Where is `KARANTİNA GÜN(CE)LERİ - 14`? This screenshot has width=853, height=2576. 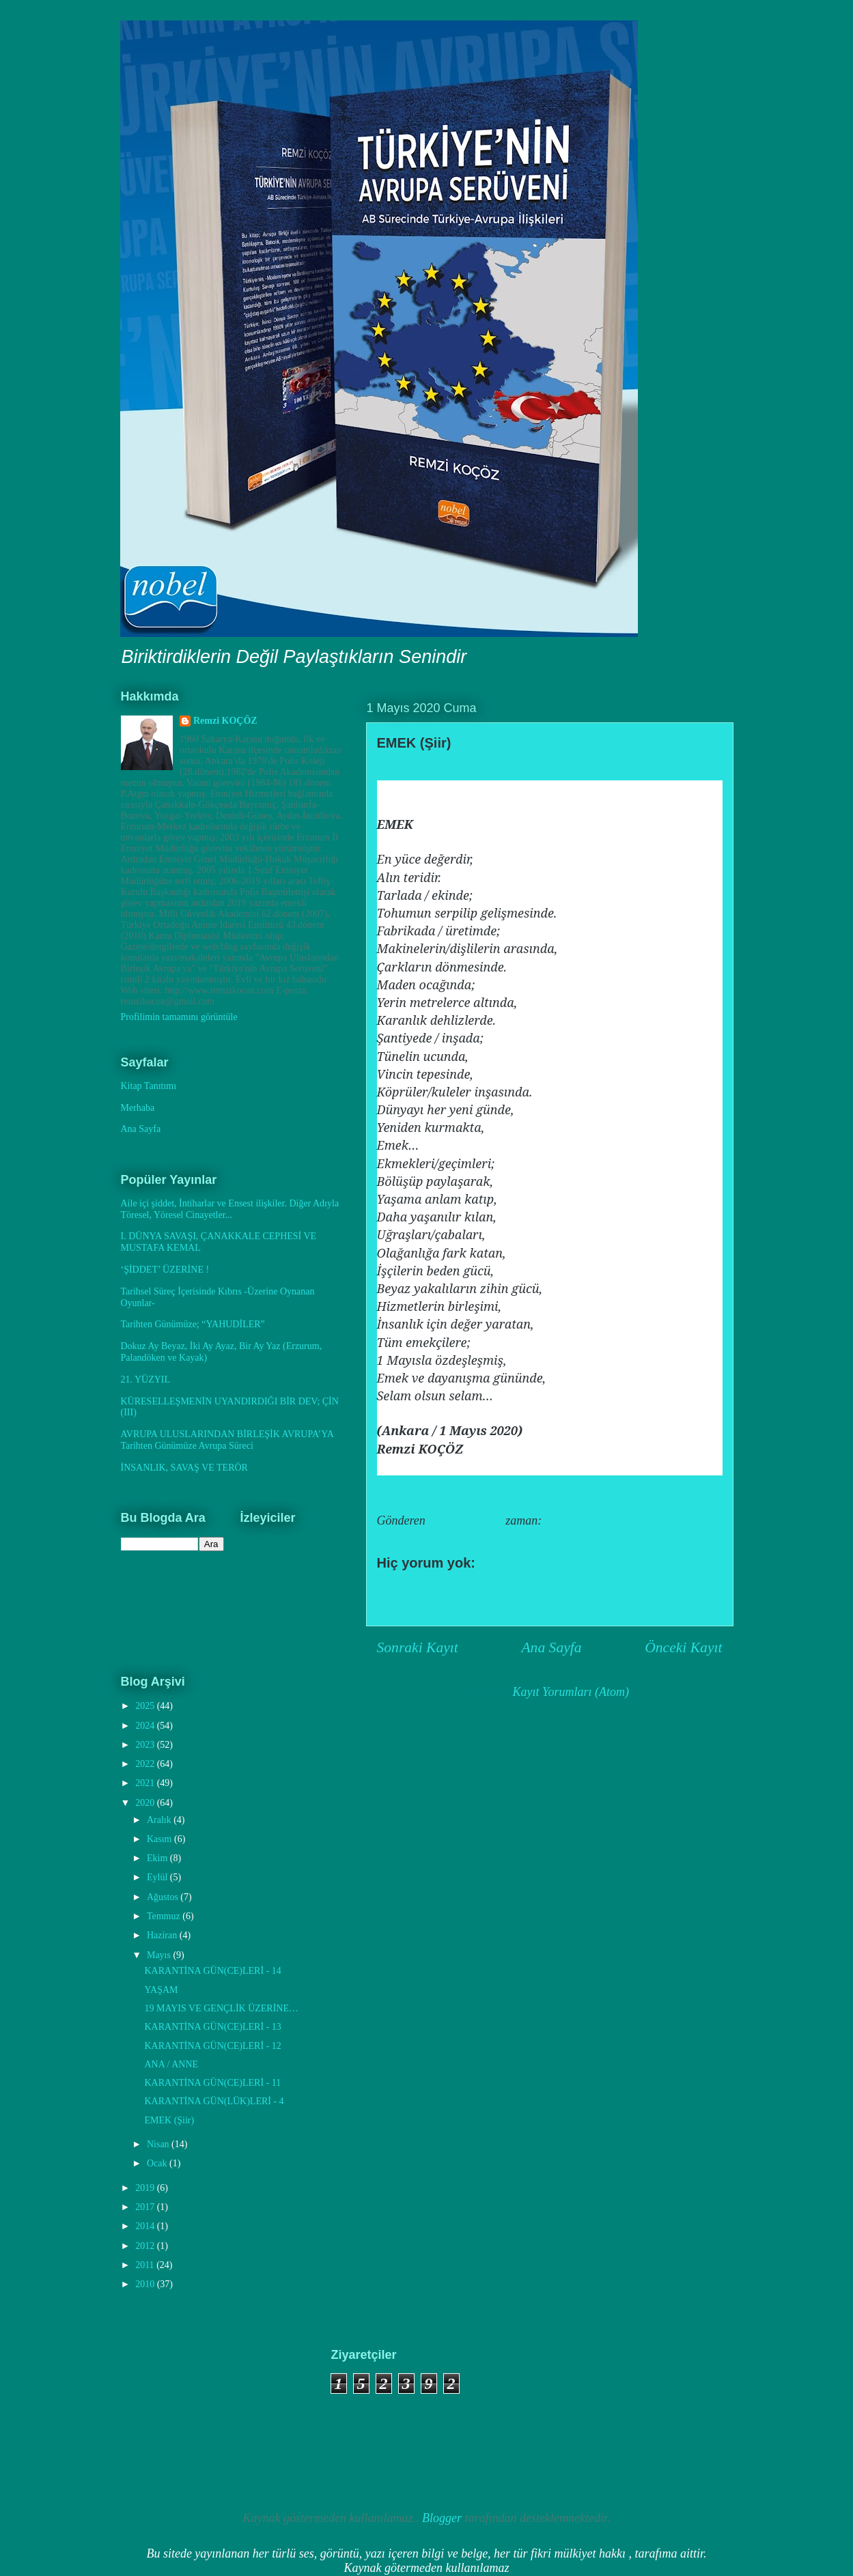
KARANTİNA GÜN(CE)LERİ - 14 is located at coordinates (212, 1971).